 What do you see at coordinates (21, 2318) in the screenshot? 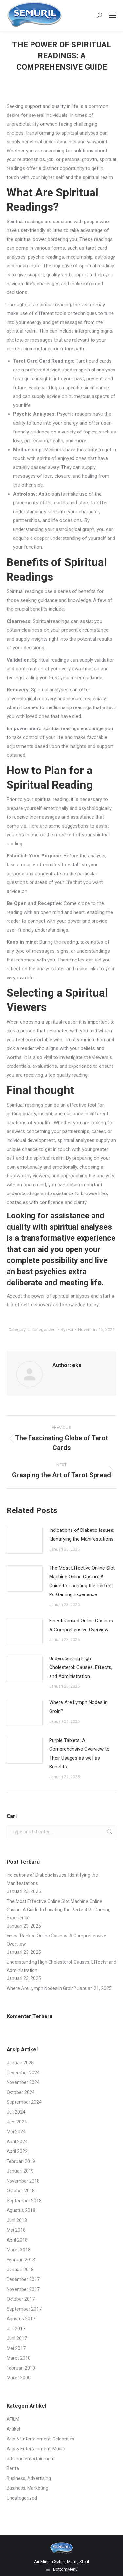
I see `Agustus 2017` at bounding box center [21, 2318].